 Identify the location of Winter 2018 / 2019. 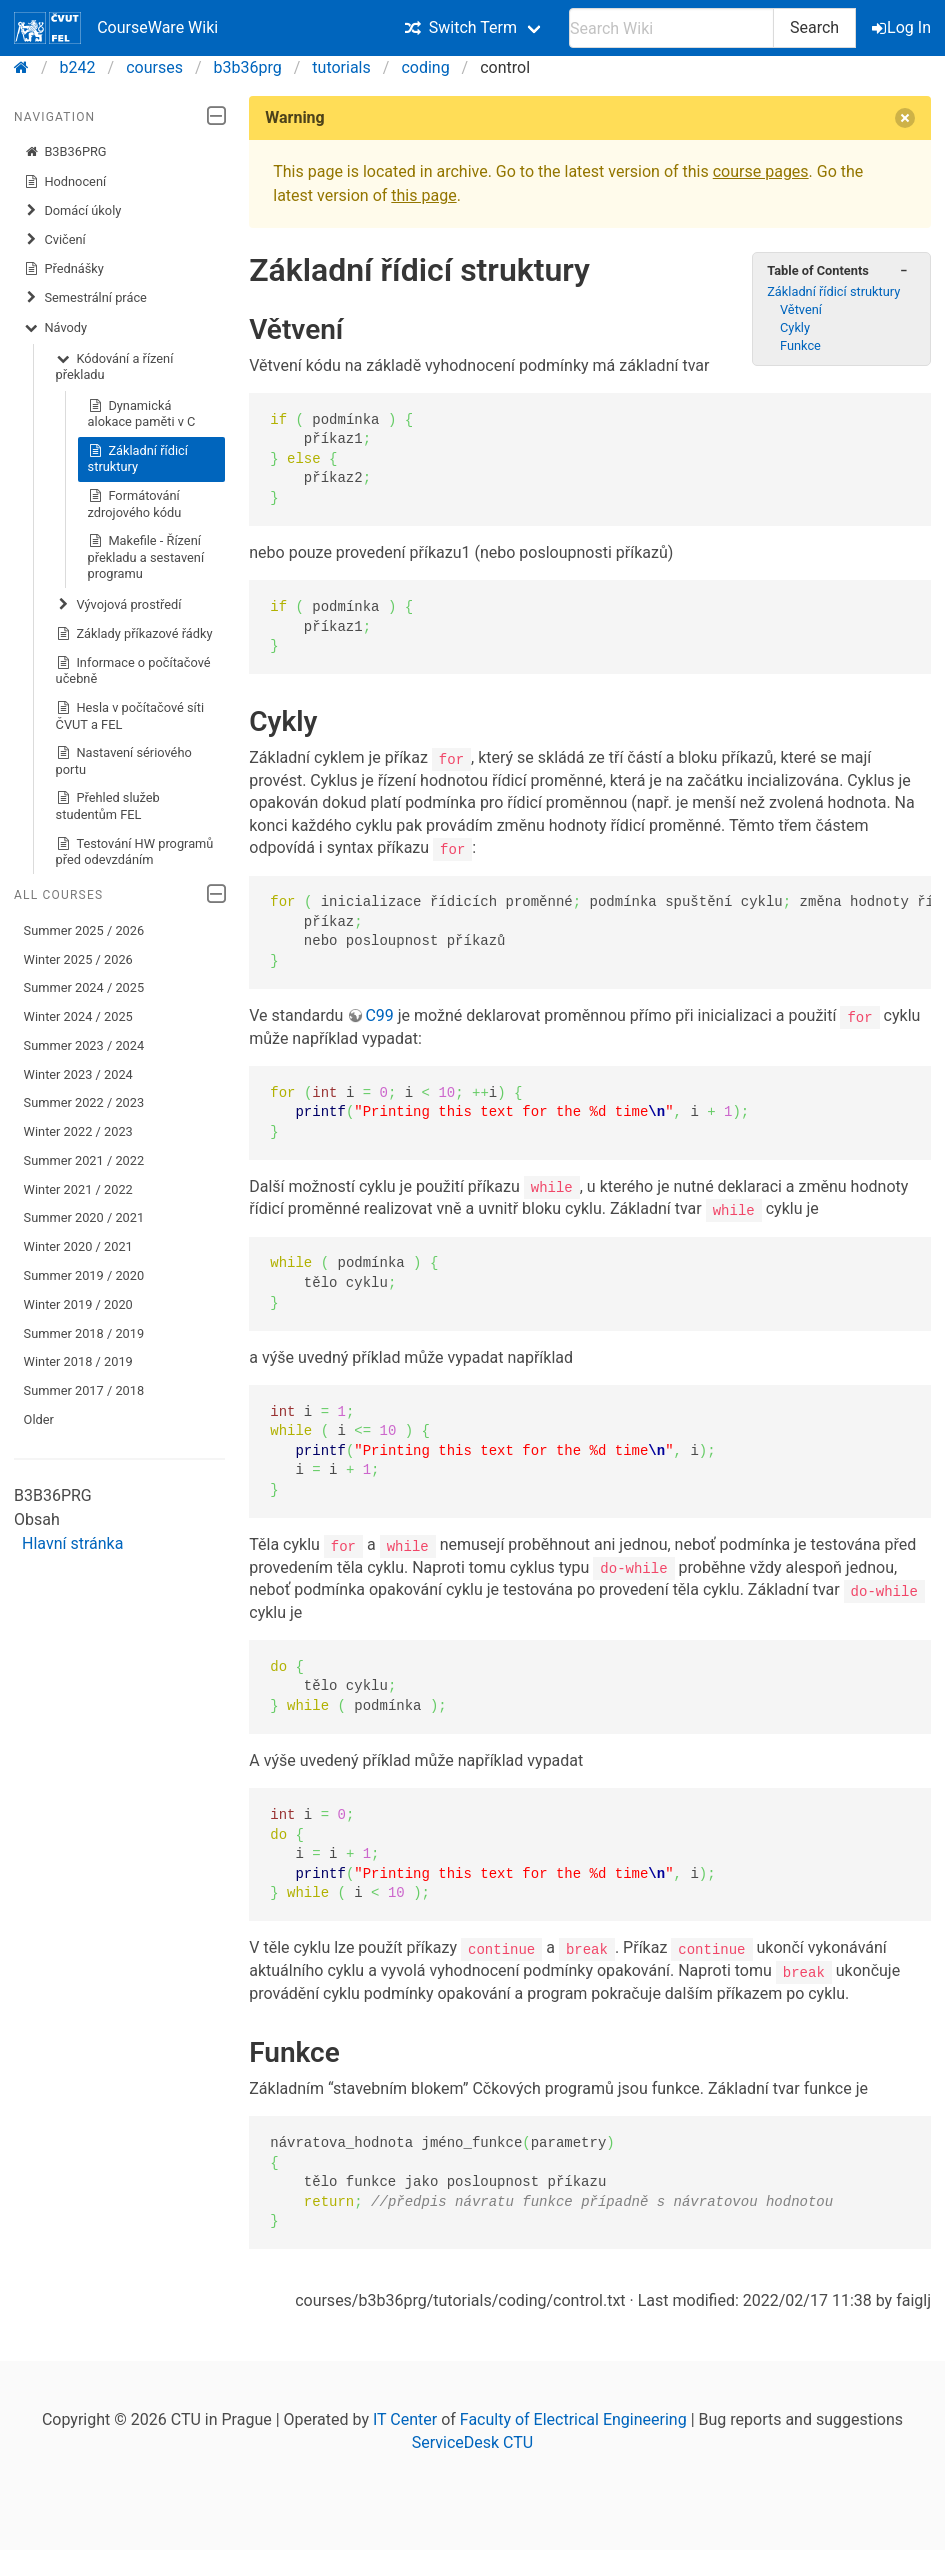
(78, 1361).